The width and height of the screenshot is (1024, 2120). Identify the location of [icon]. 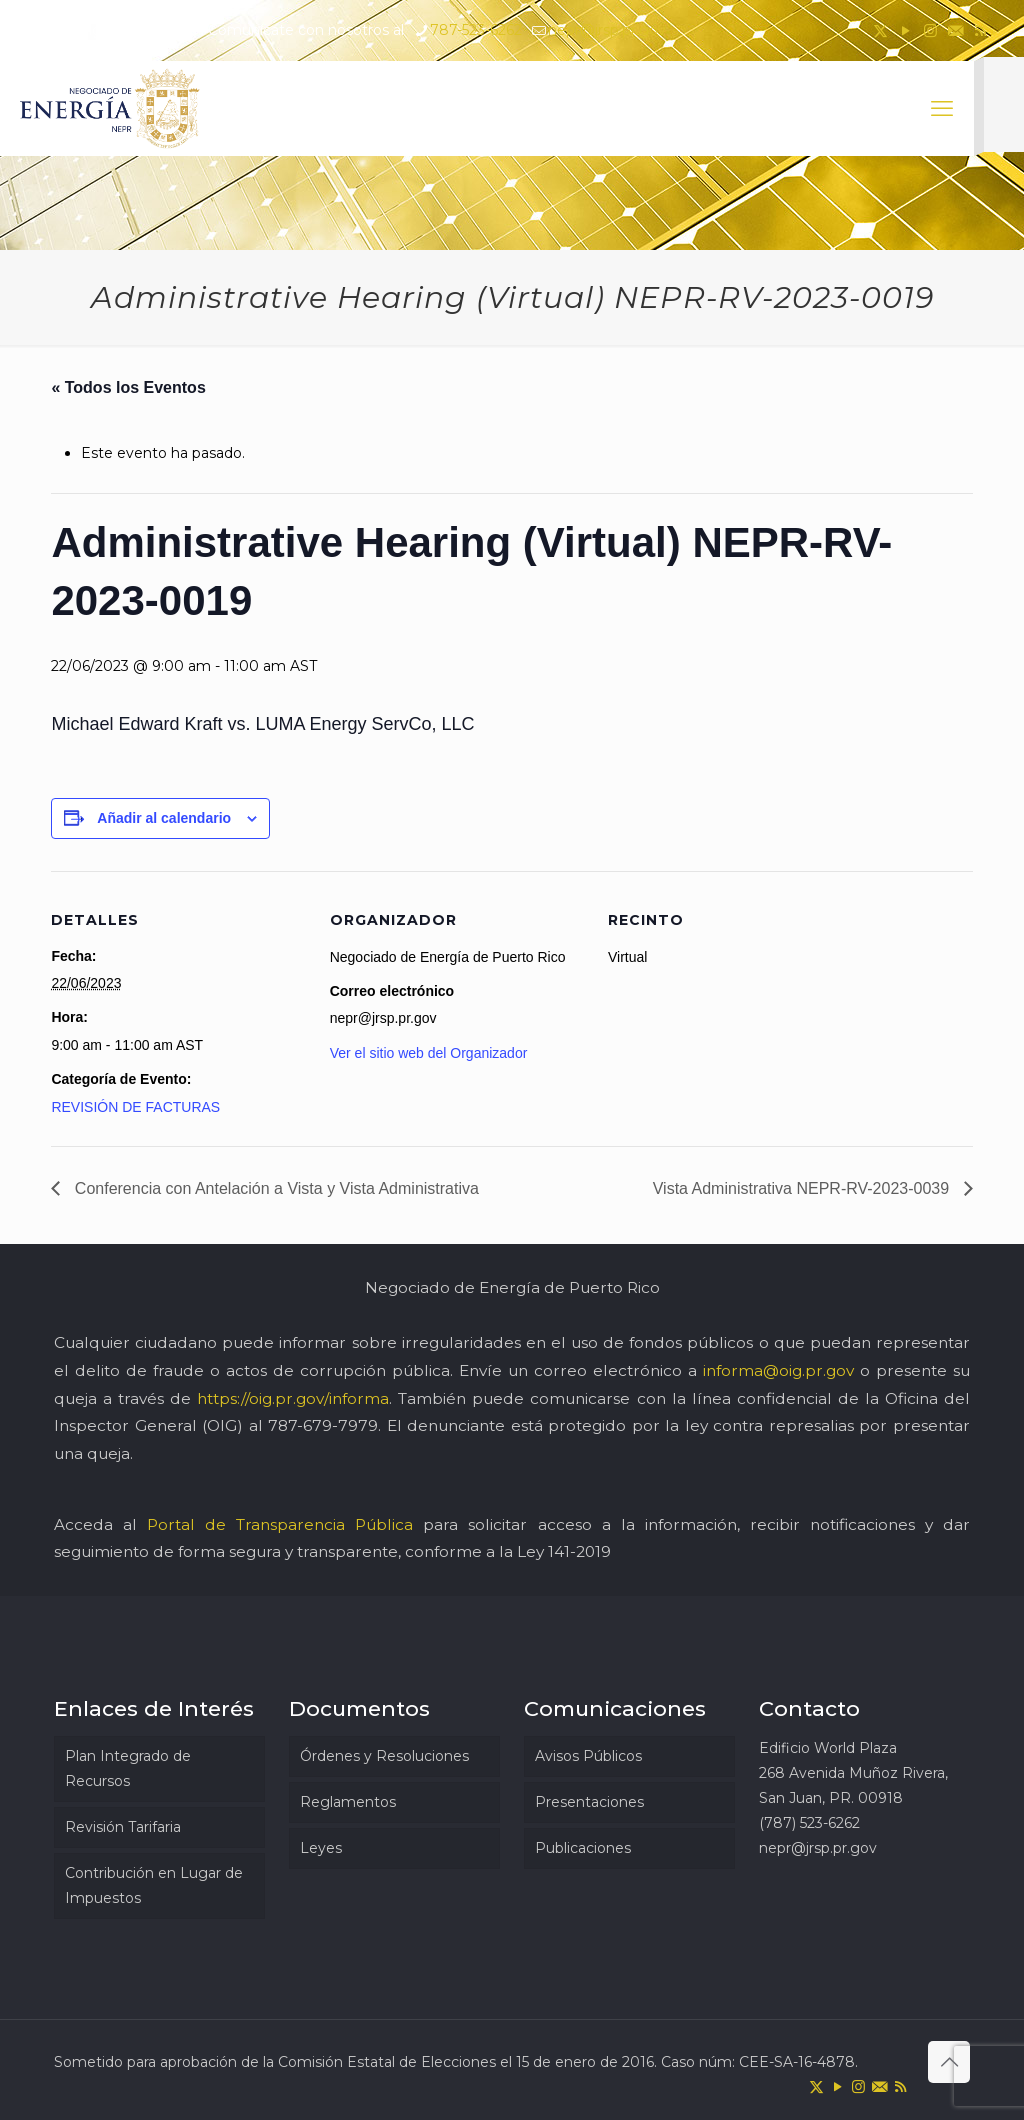
(955, 30).